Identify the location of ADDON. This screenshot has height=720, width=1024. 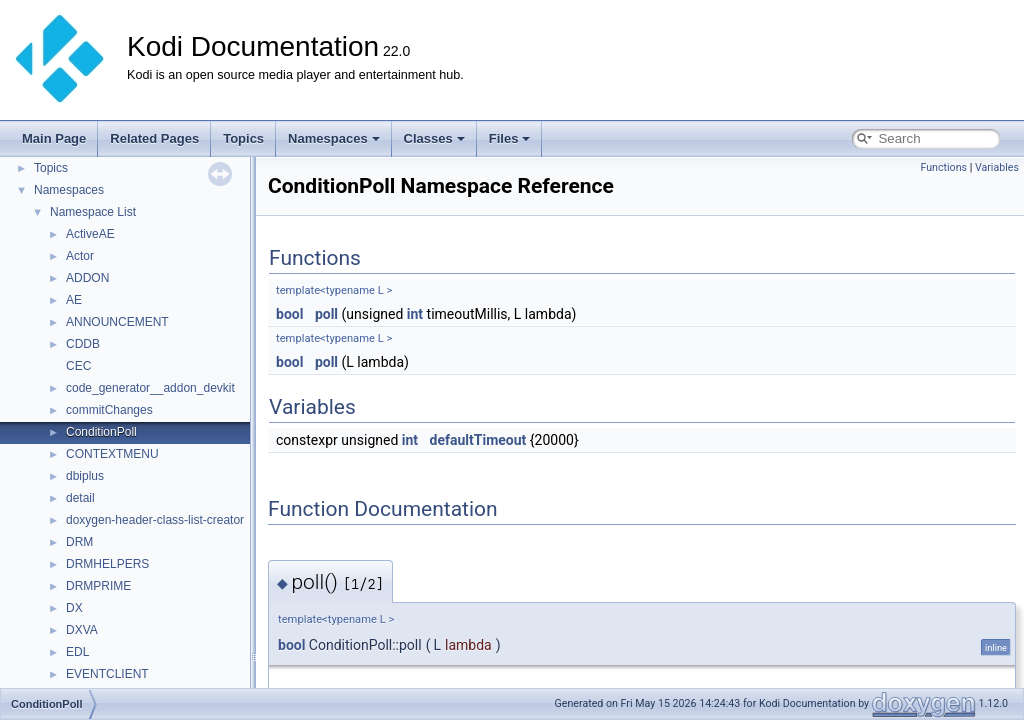
(87, 278).